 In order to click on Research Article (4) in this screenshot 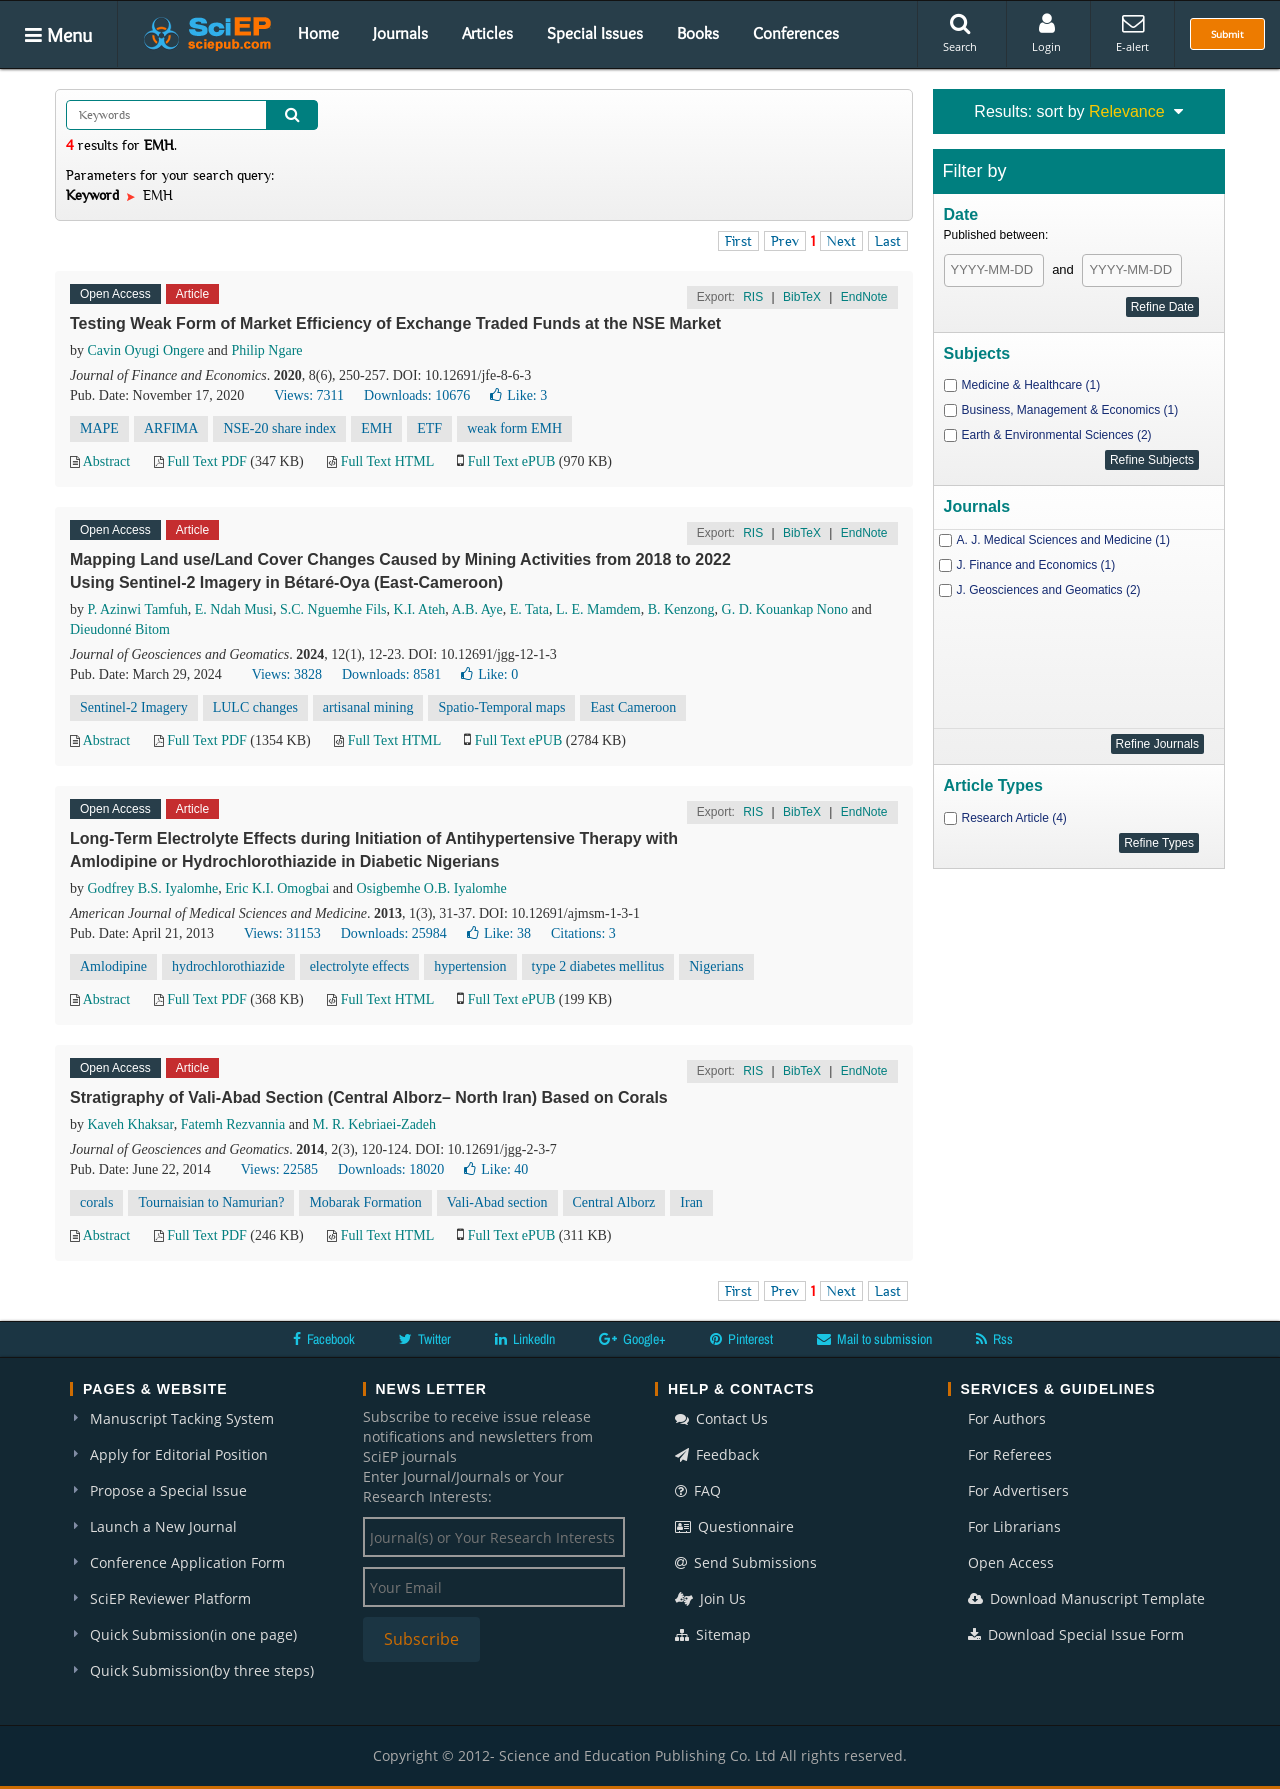, I will do `click(1014, 818)`.